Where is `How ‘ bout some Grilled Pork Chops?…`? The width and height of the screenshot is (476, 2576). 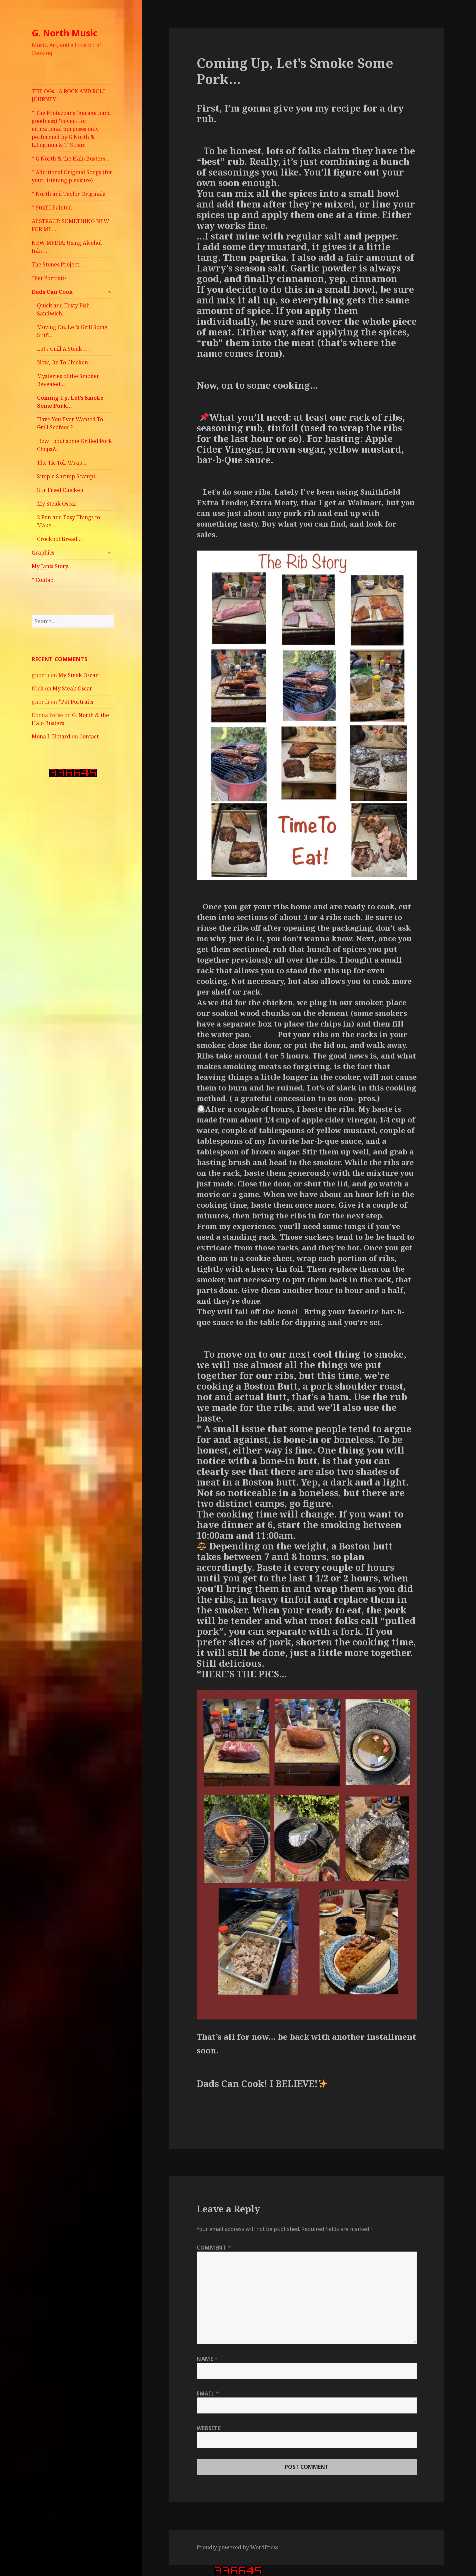 How ‘ bout some Grilled Pork Chops?… is located at coordinates (74, 445).